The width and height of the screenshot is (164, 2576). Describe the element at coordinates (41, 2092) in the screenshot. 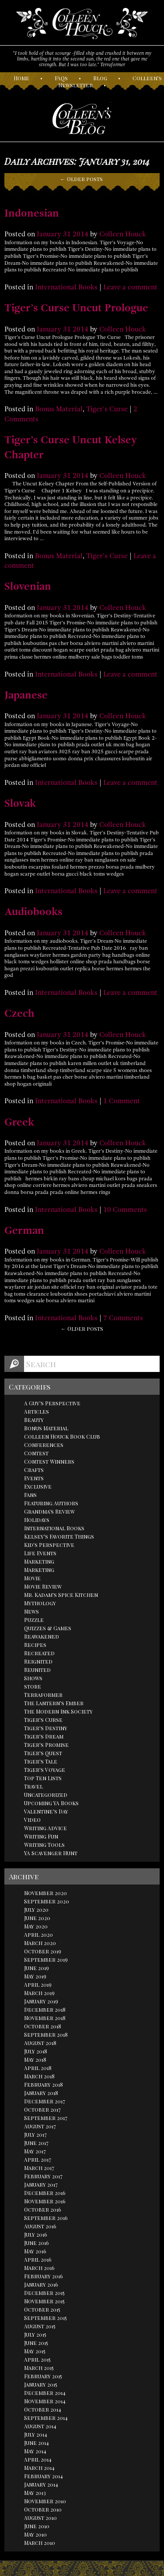

I see `January 2018` at that location.